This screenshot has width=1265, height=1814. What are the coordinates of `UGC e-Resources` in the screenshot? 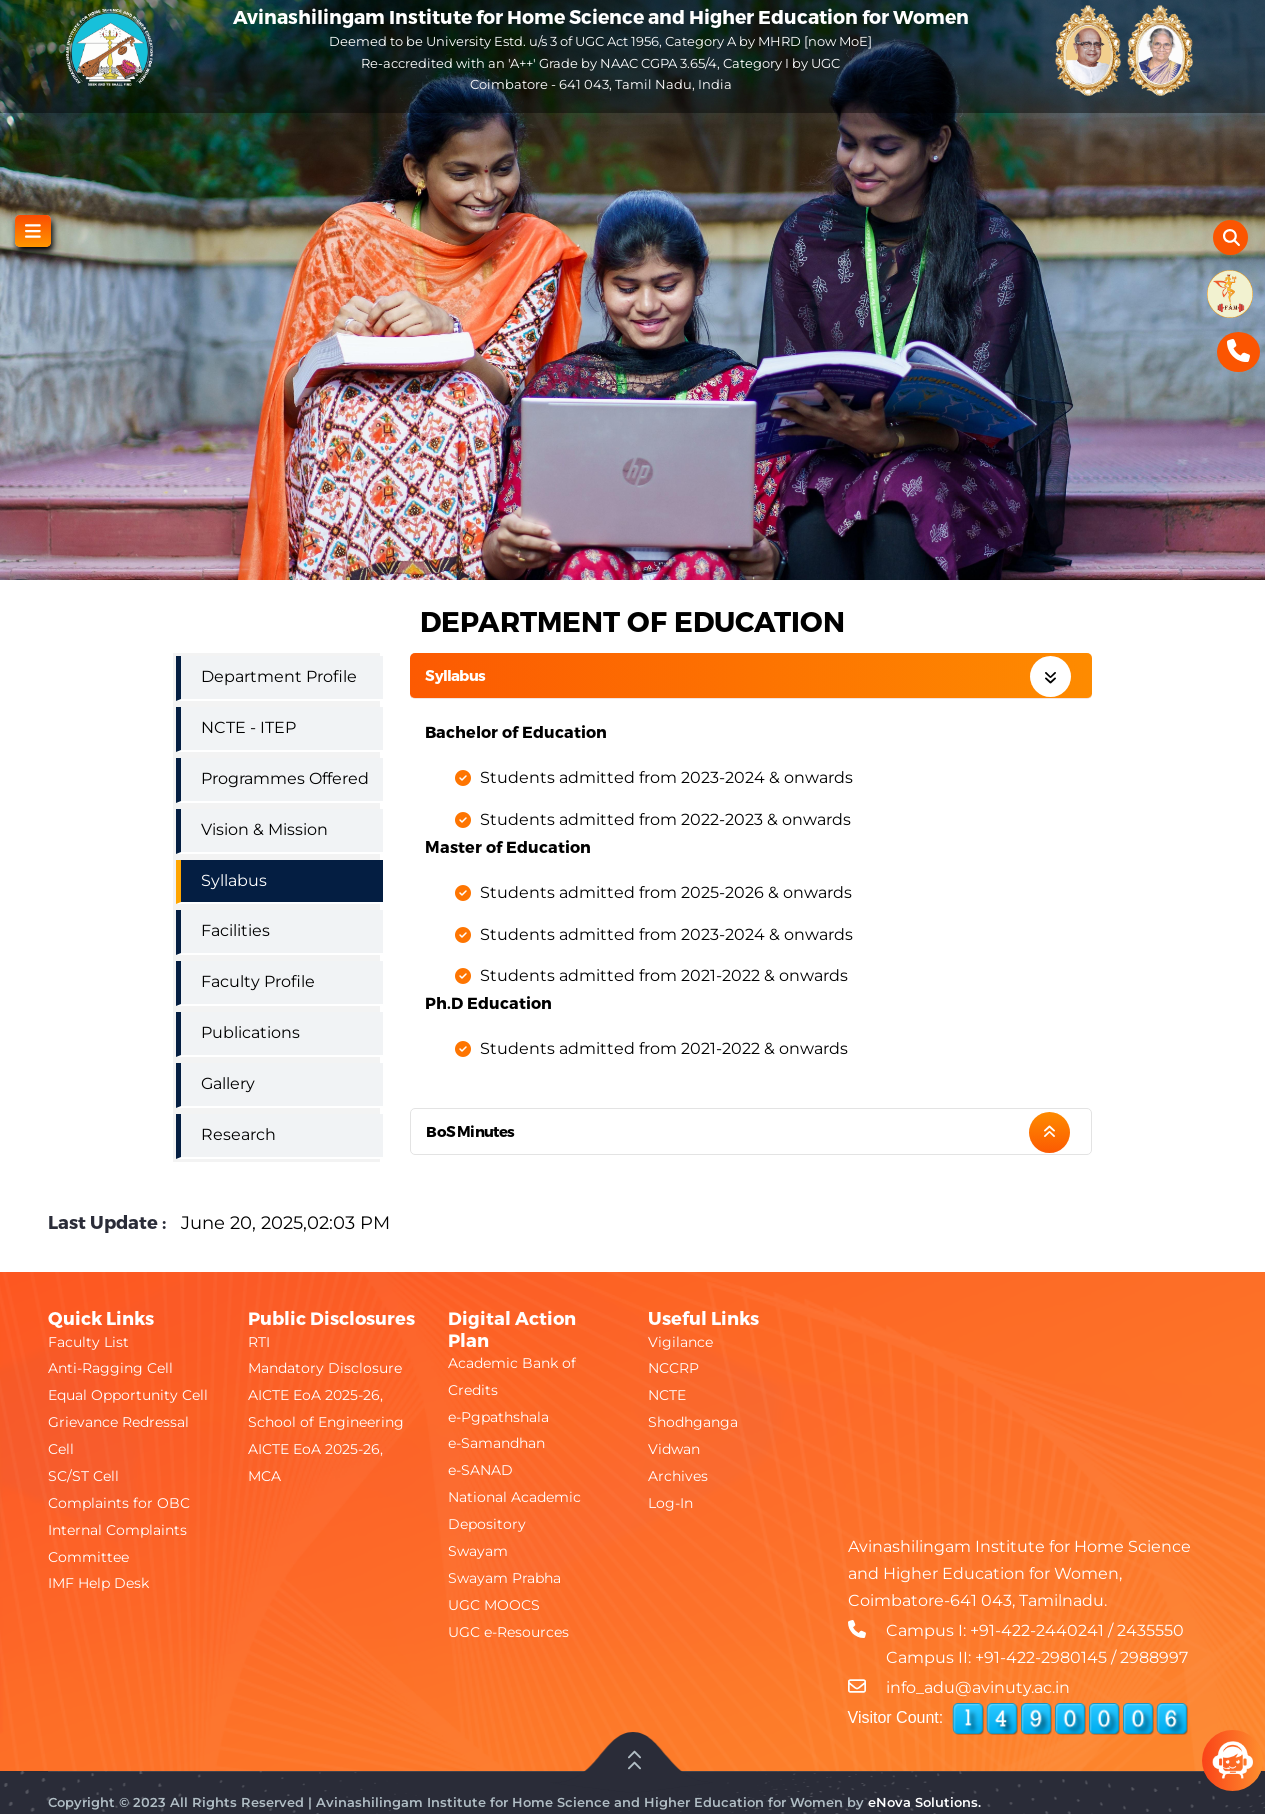 It's located at (508, 1632).